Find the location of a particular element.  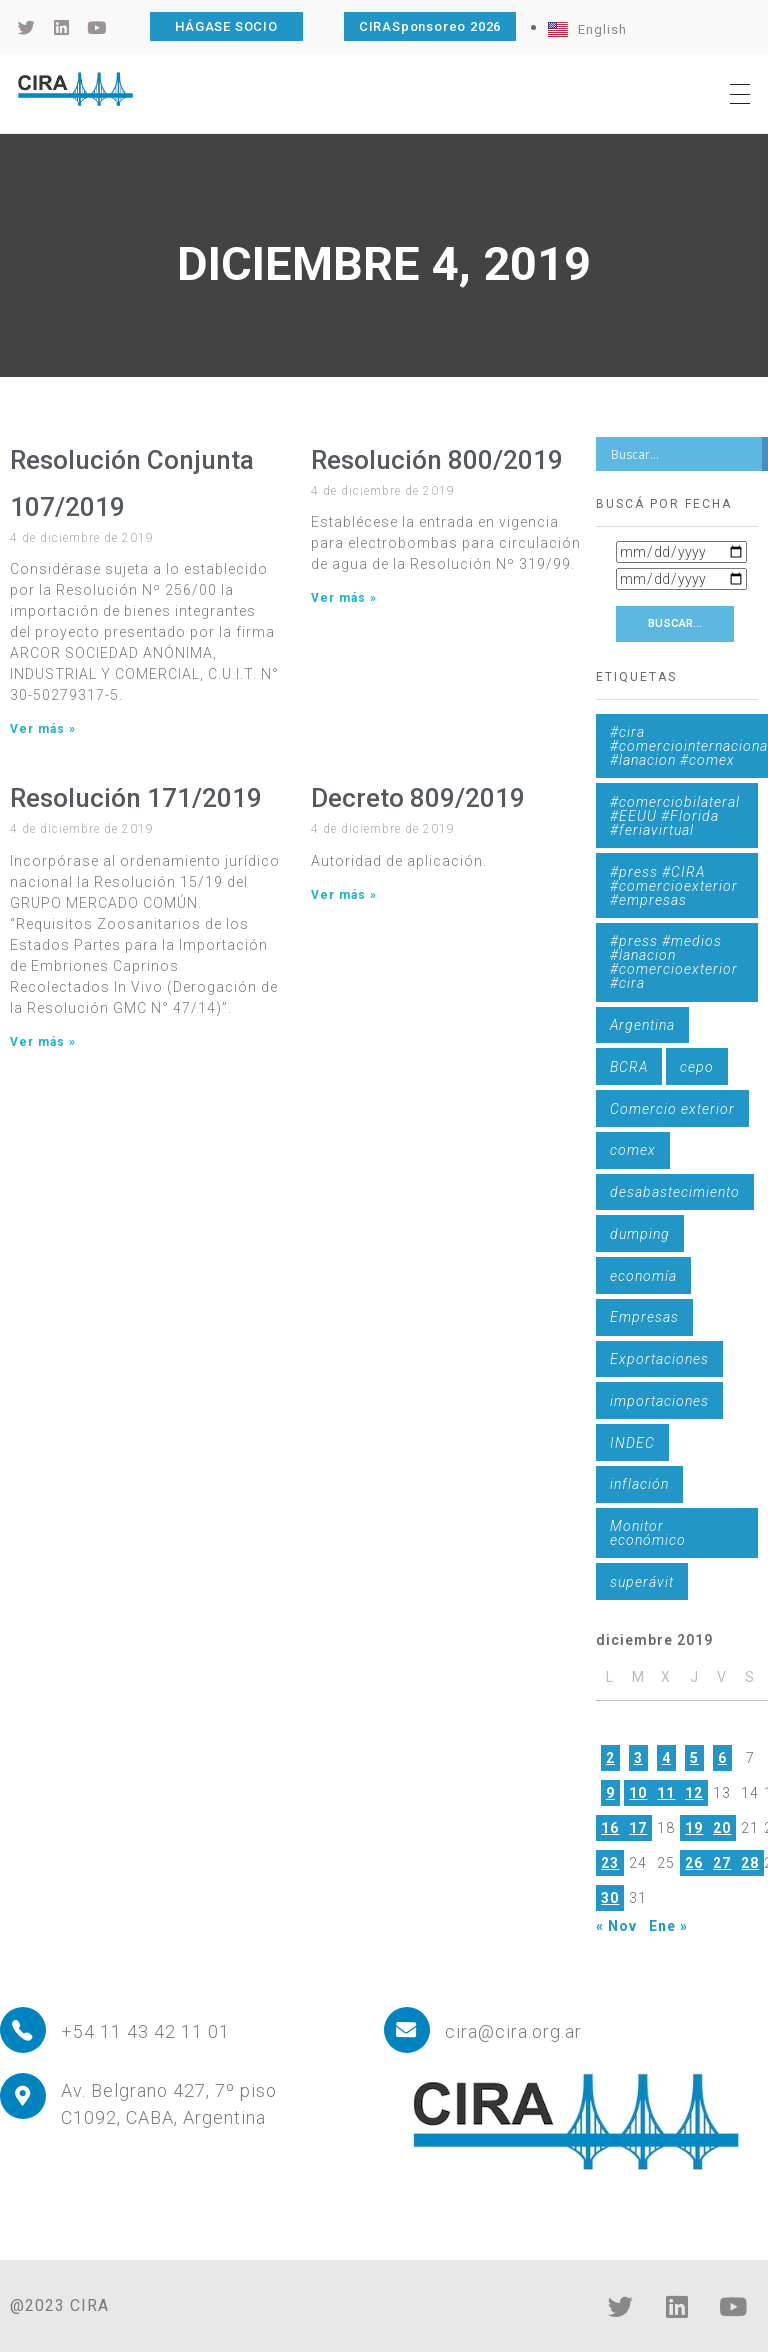

Ver más » [Más información sobre Decreto 809/2019] is located at coordinates (344, 895).